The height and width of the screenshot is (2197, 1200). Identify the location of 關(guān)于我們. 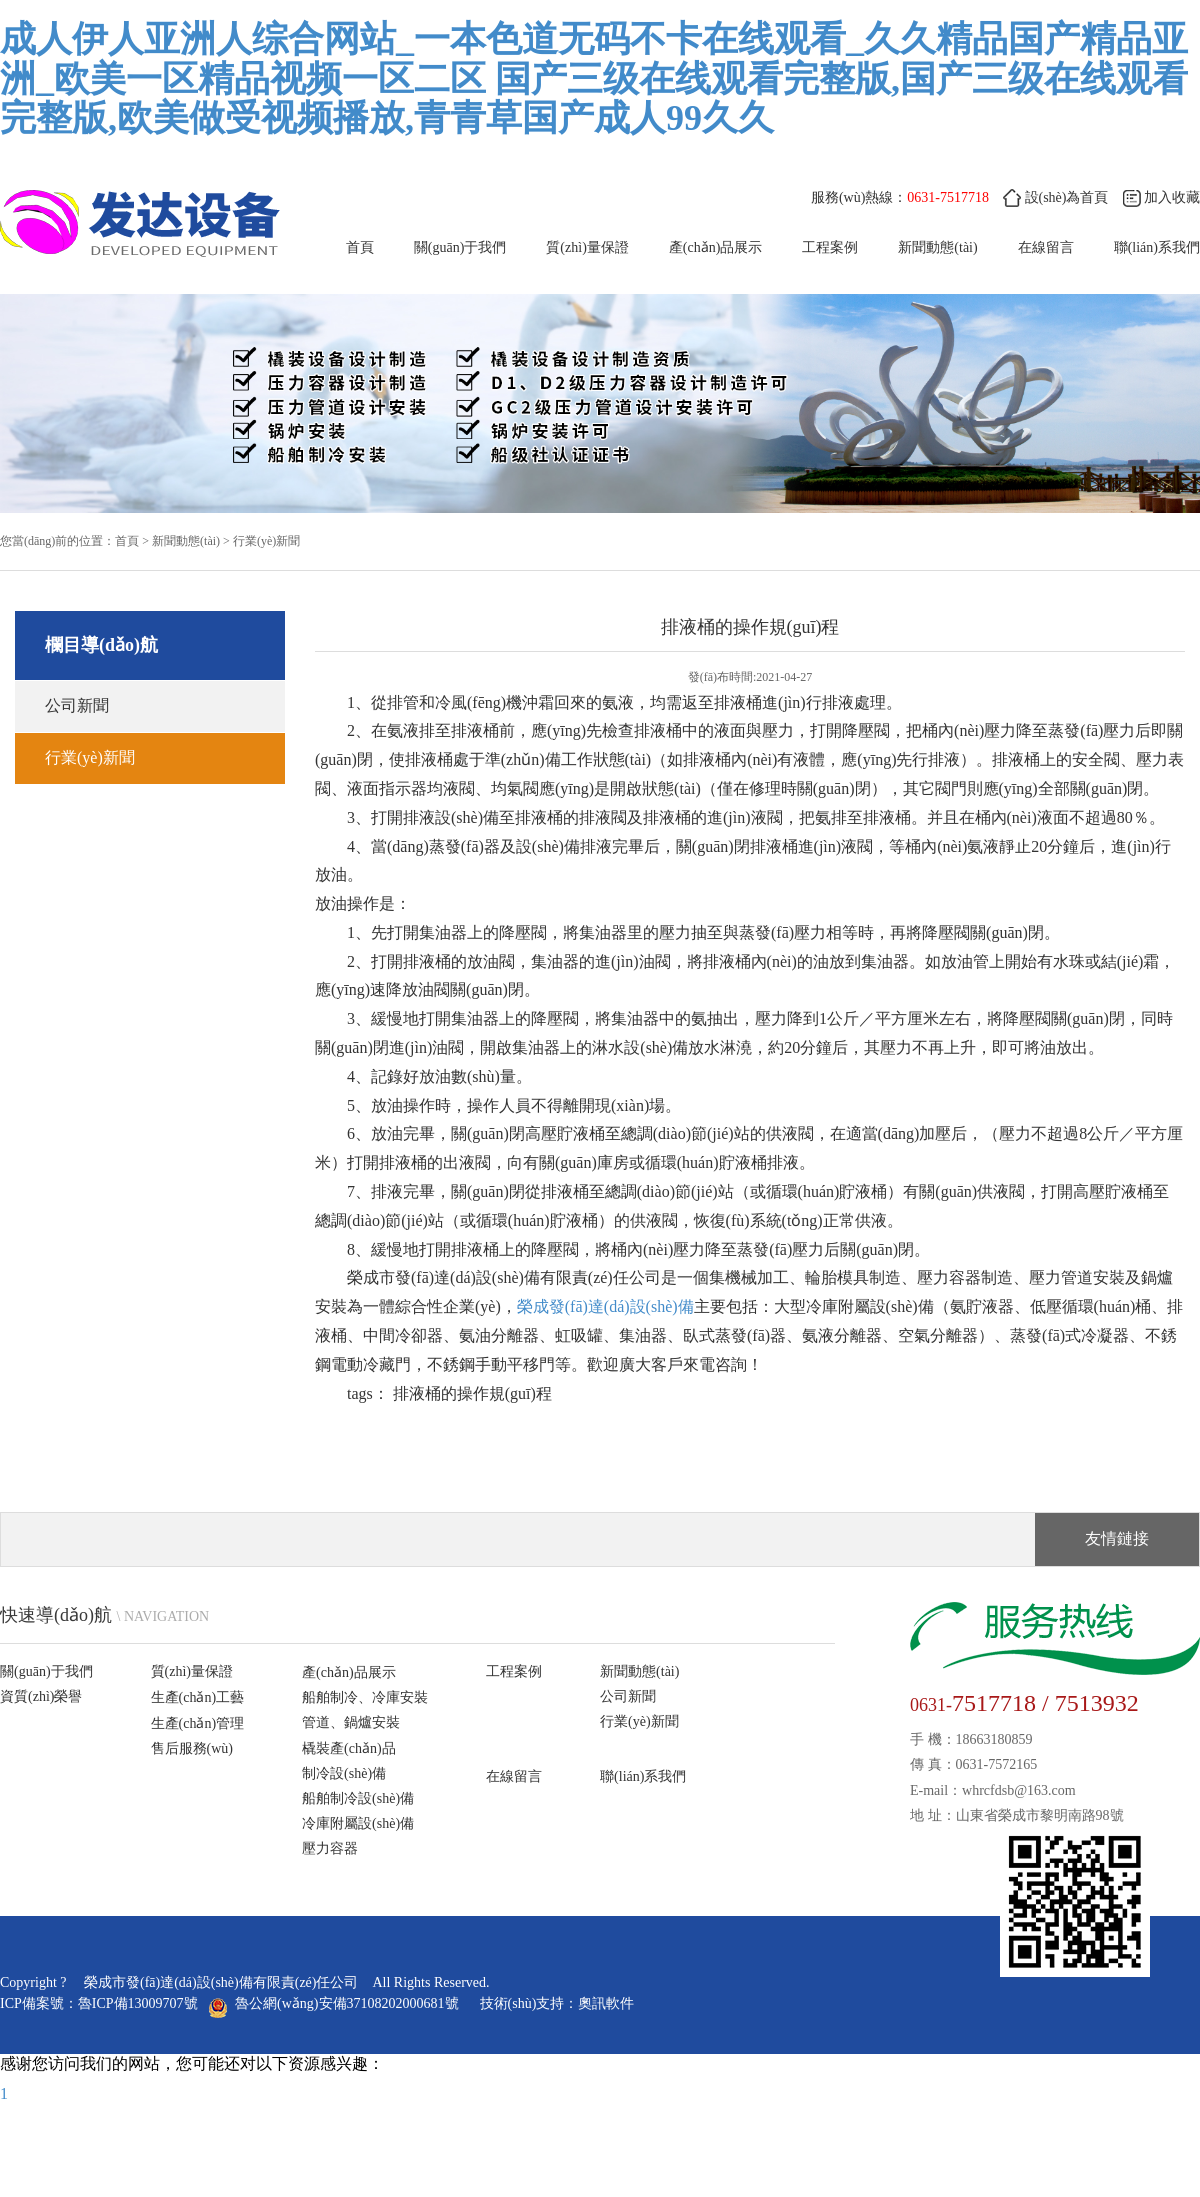
(460, 247).